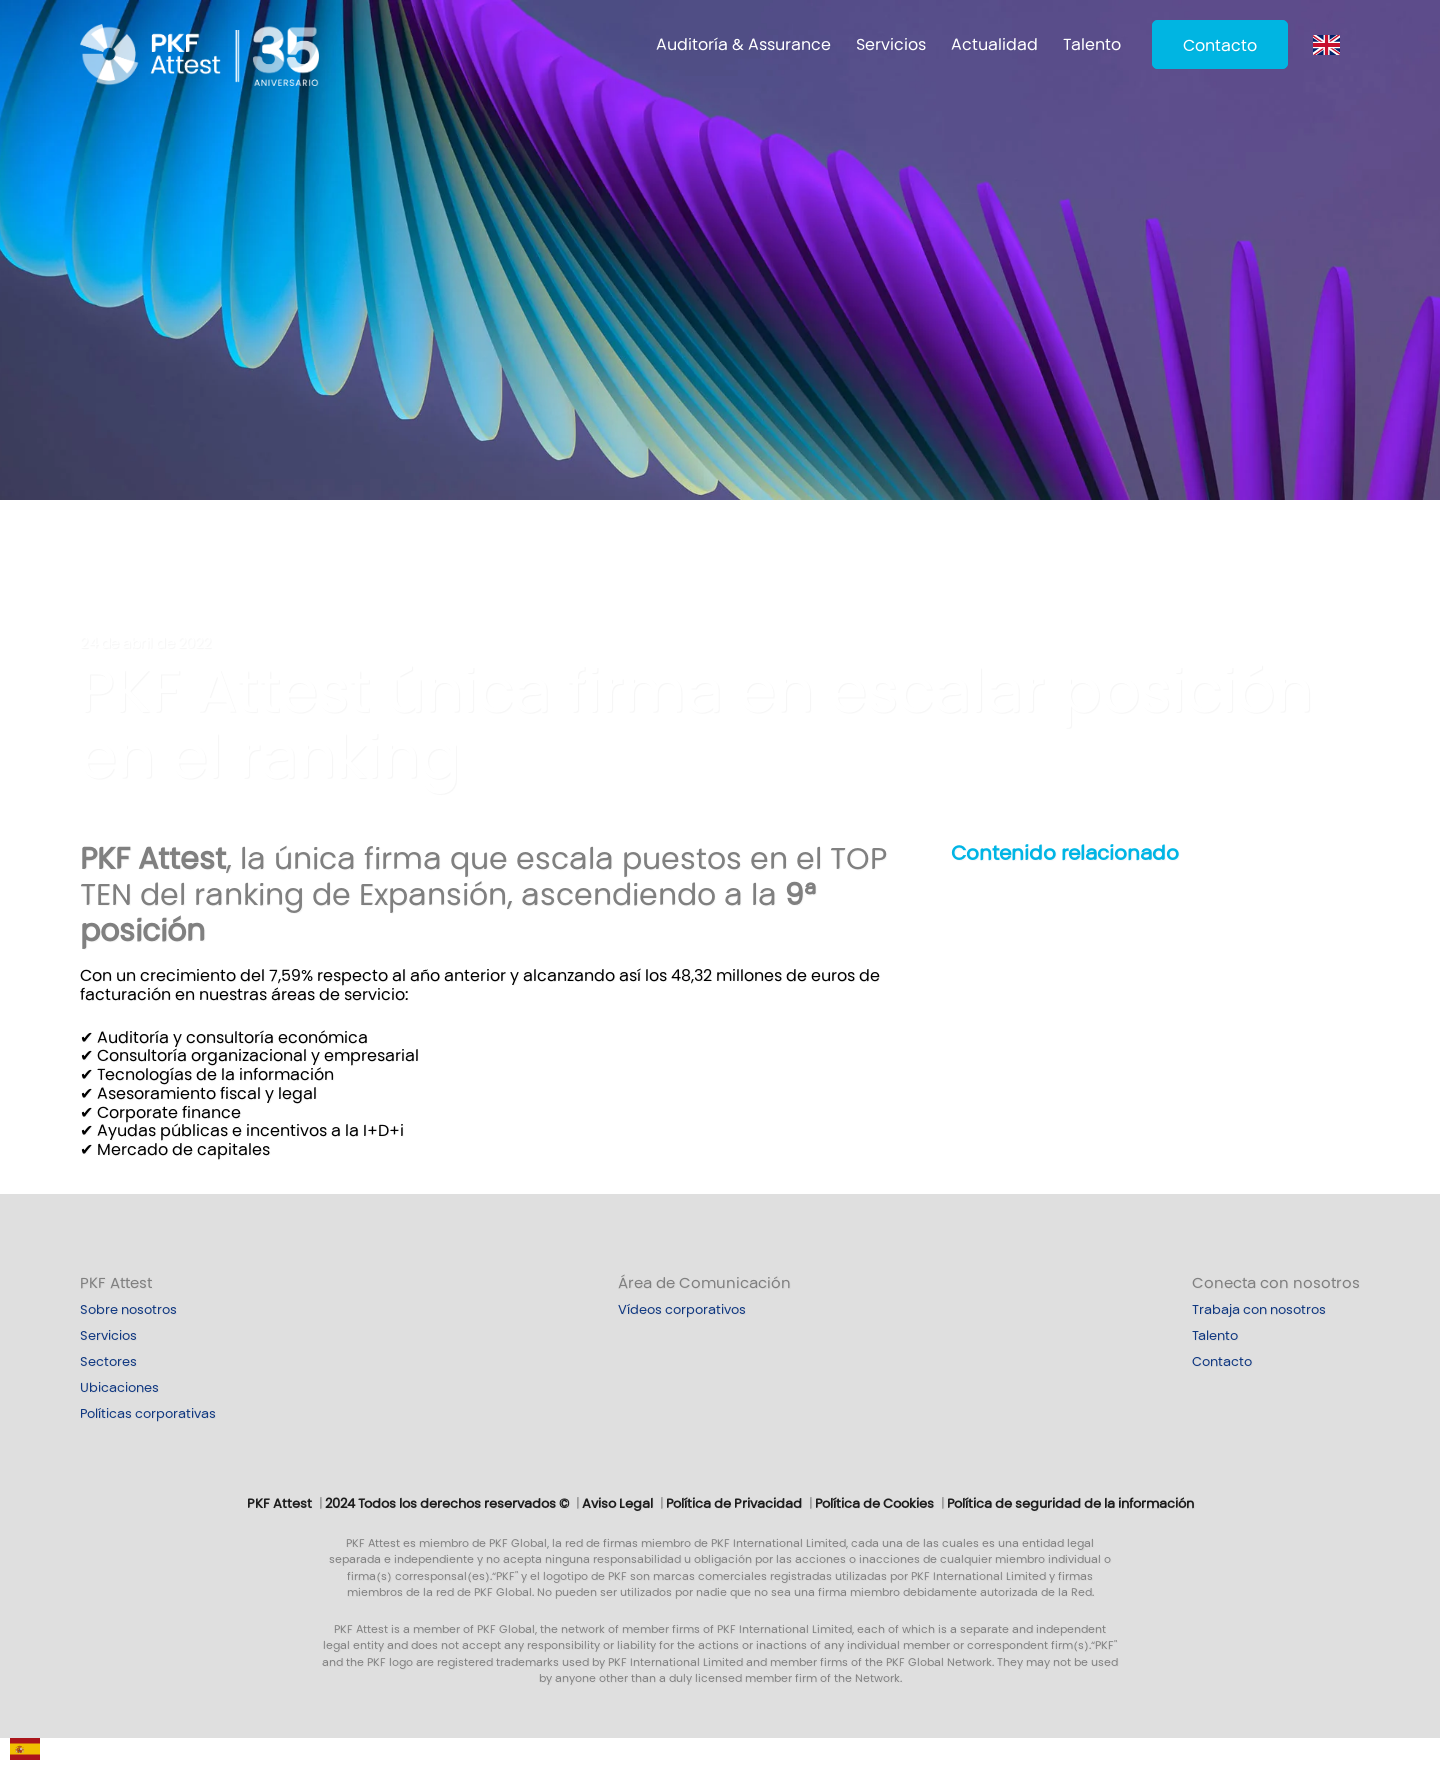 The image size is (1440, 1772). What do you see at coordinates (1259, 1310) in the screenshot?
I see `Trabaja con nosotros` at bounding box center [1259, 1310].